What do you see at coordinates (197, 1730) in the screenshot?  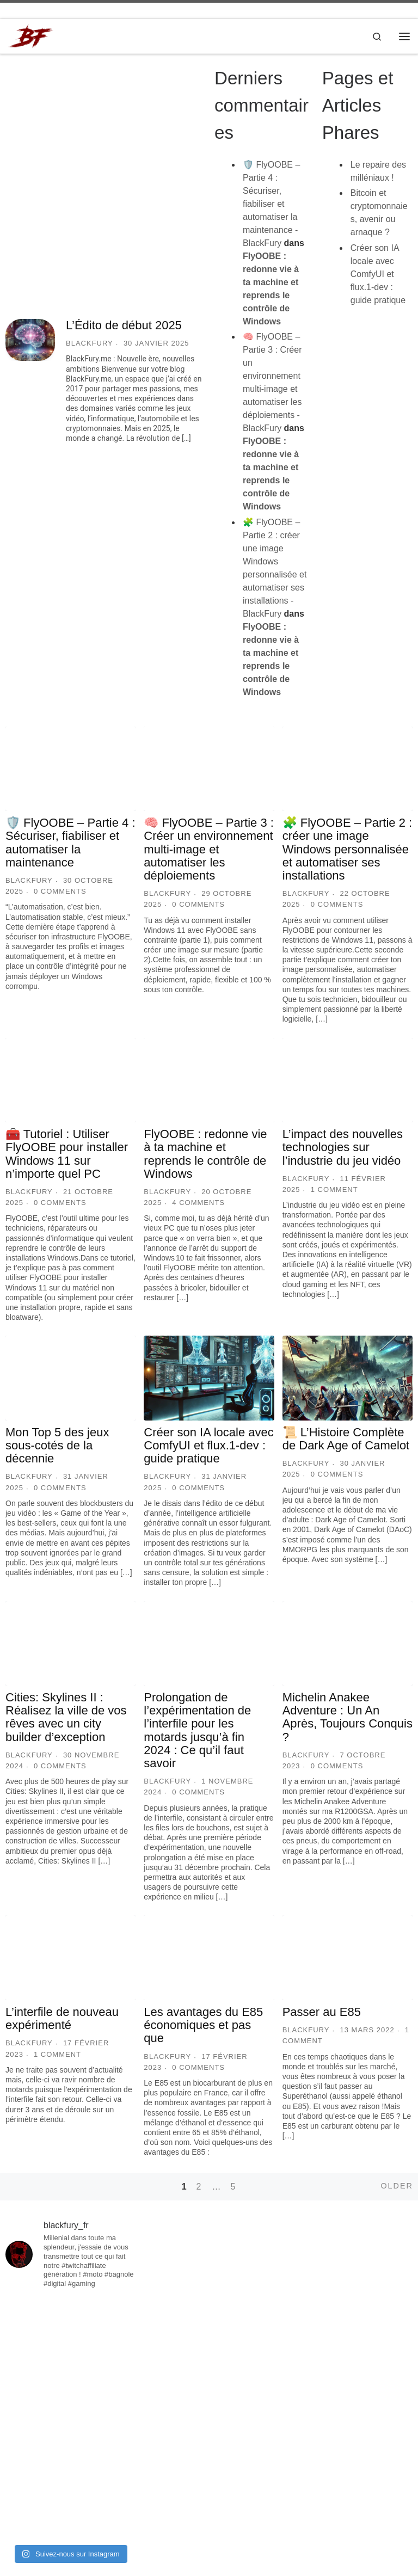 I see `Prolongation de l’expérimentation de l’interfile pour les motards jusqu’à fin 2024 : Ce qu’il faut savoir` at bounding box center [197, 1730].